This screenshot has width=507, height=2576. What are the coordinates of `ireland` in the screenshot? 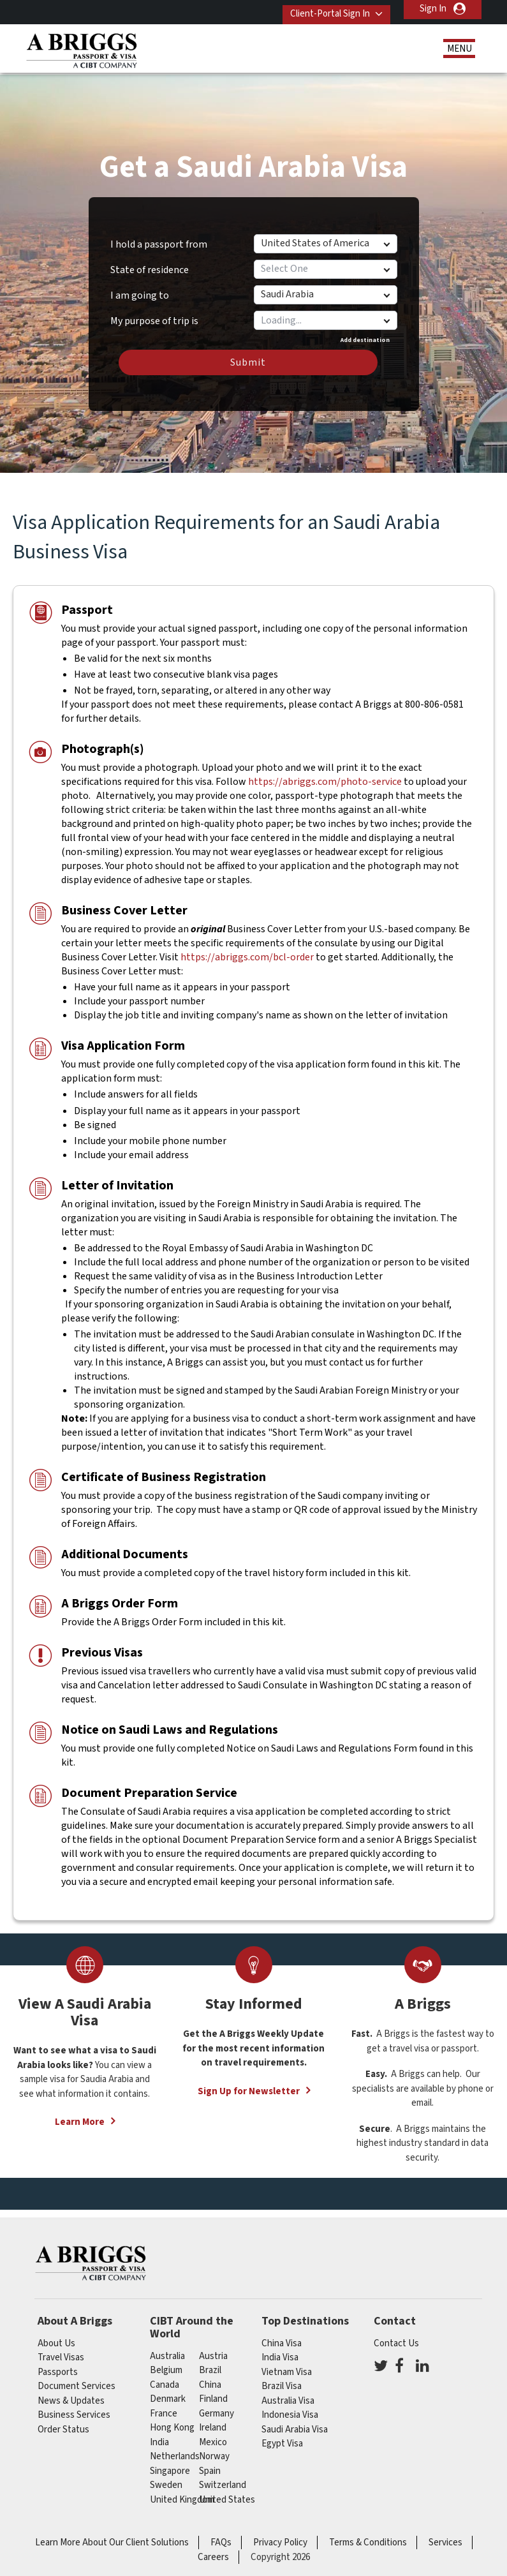 It's located at (212, 2418).